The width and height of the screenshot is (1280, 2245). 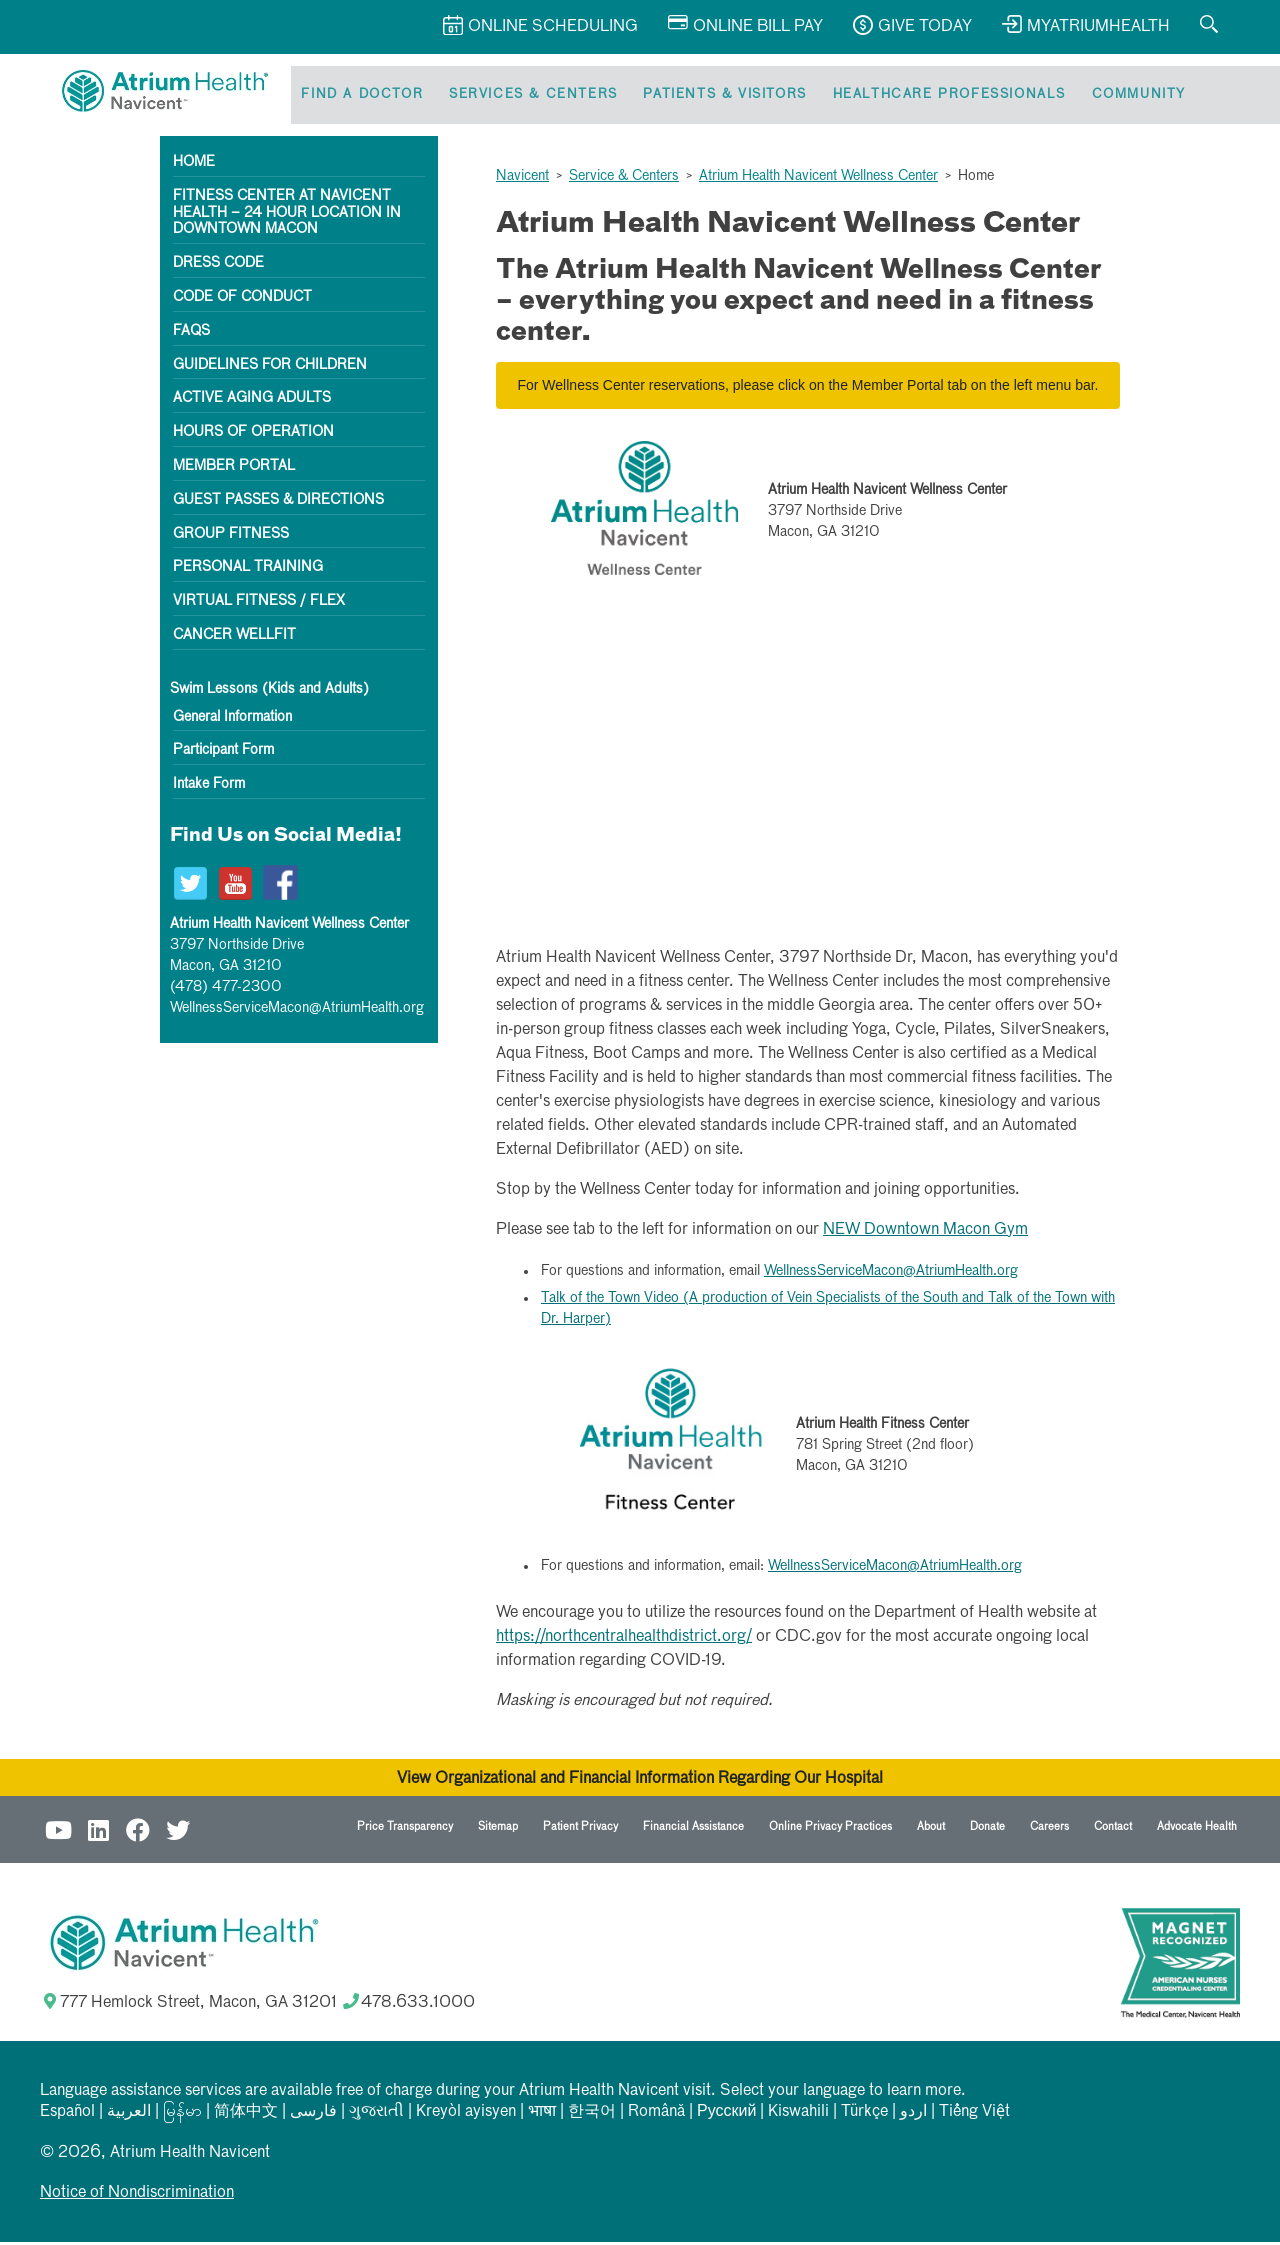 I want to click on Guest Passes & Directions, so click(x=278, y=503).